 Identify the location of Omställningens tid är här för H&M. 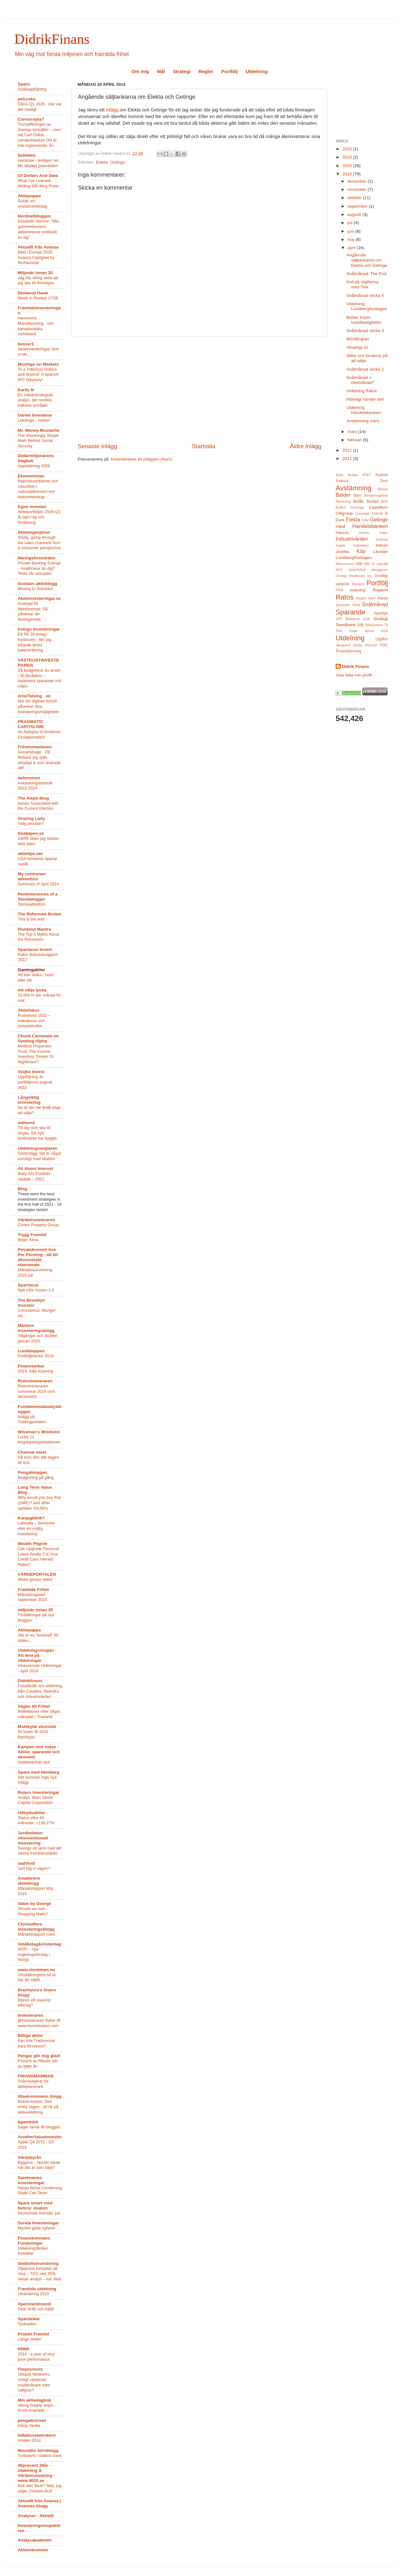
(37, 1977).